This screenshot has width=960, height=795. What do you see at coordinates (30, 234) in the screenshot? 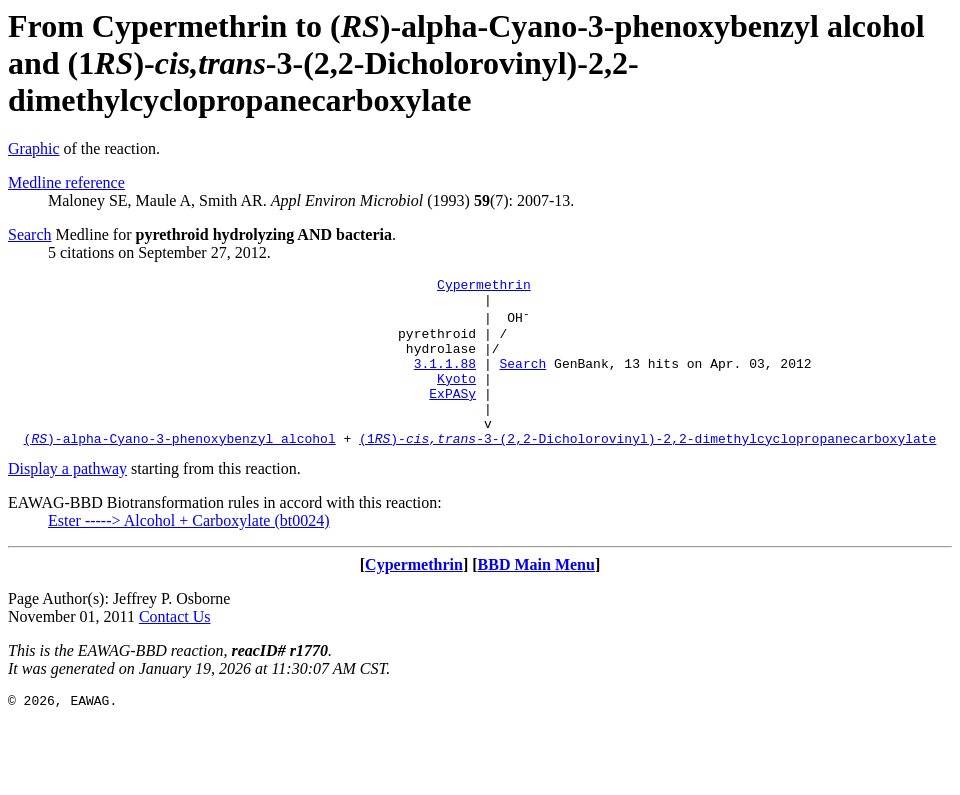
I see `Search` at bounding box center [30, 234].